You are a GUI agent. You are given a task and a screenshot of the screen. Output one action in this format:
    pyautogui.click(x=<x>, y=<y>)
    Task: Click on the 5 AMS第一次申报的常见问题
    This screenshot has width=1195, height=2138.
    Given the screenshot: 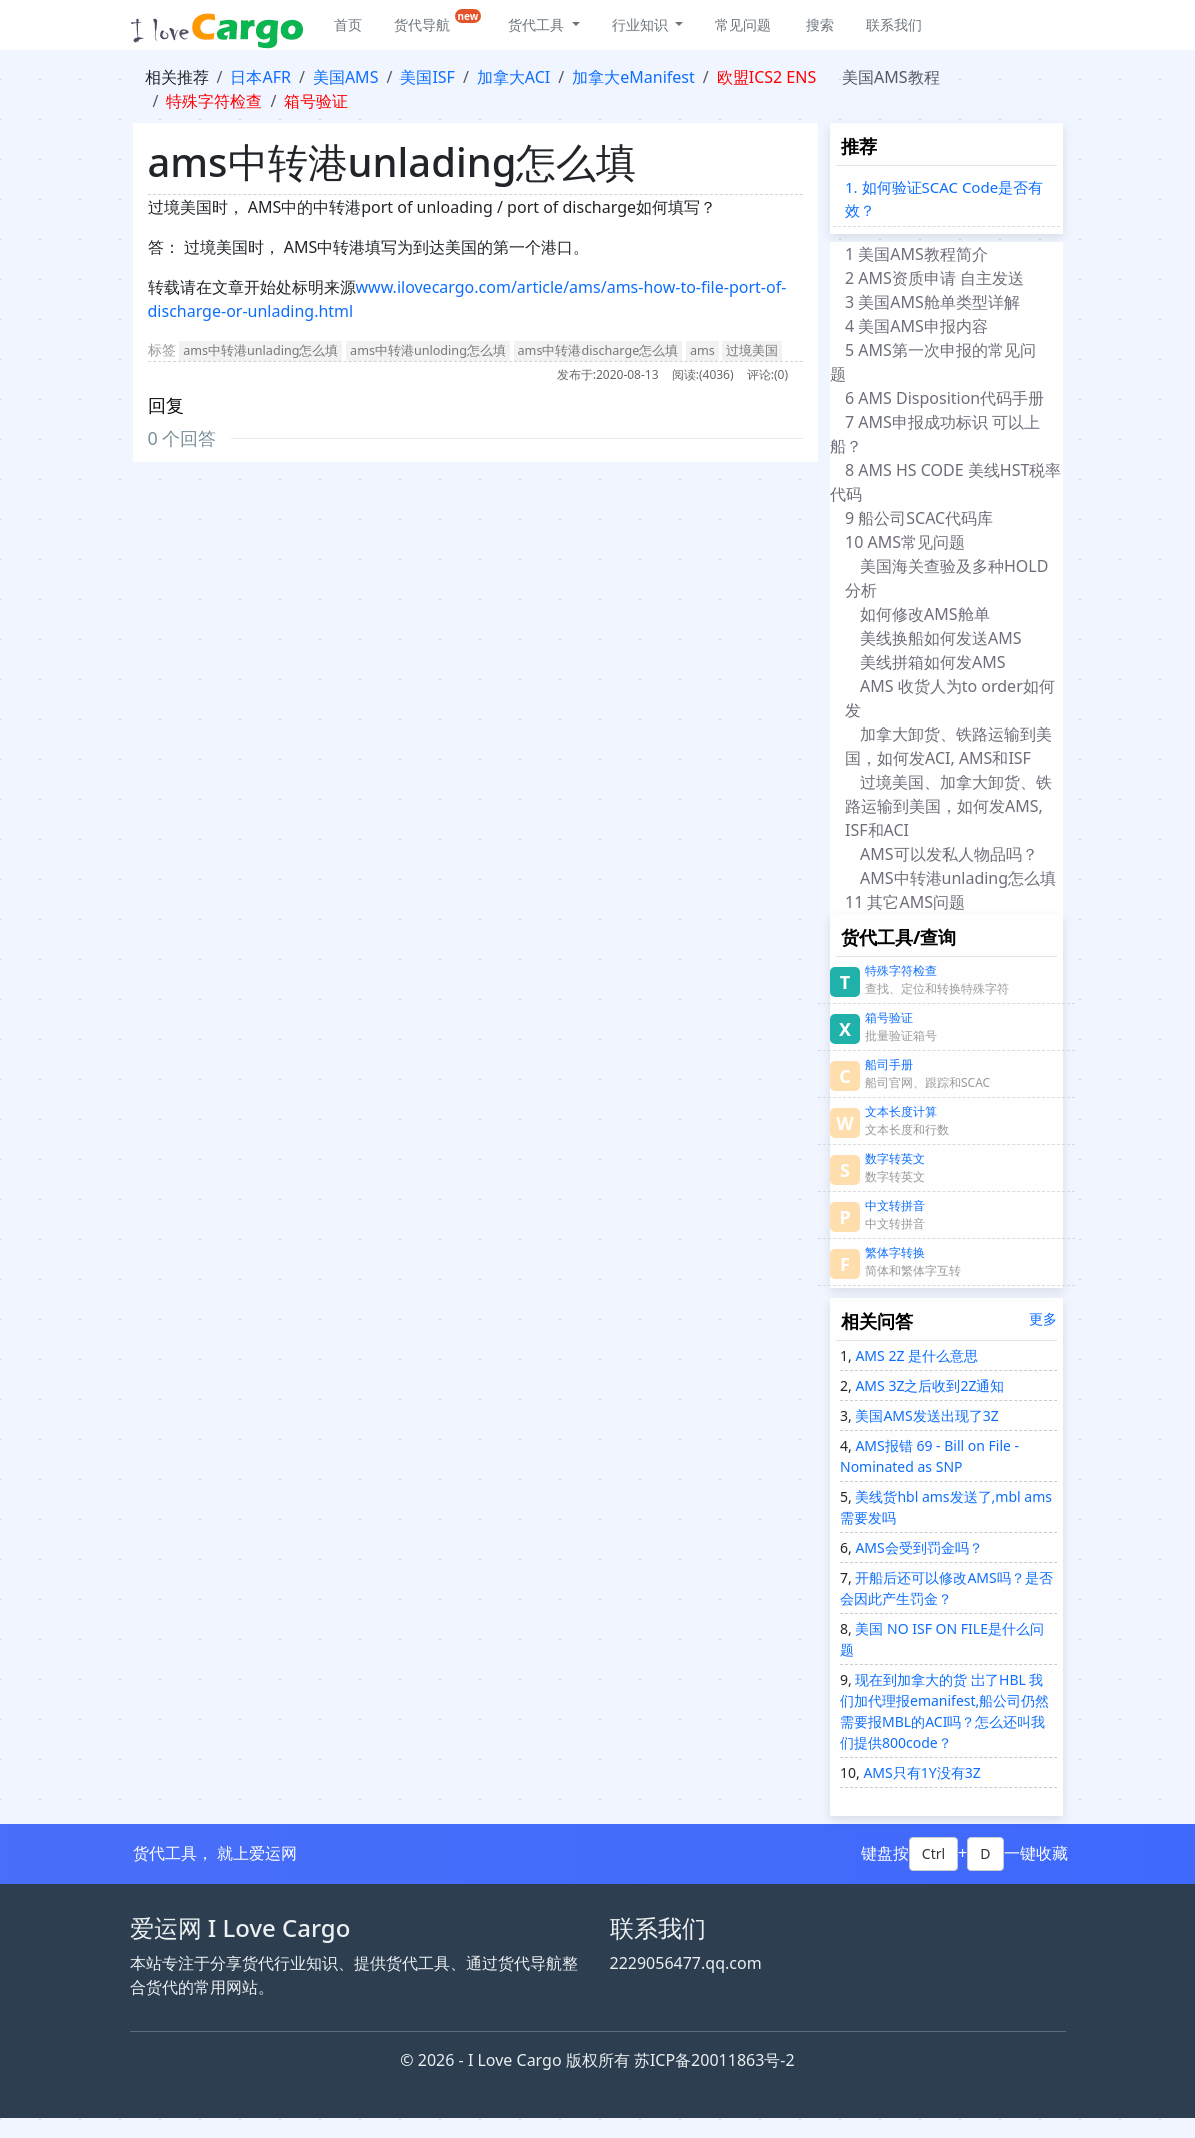 What is the action you would take?
    pyautogui.click(x=933, y=362)
    